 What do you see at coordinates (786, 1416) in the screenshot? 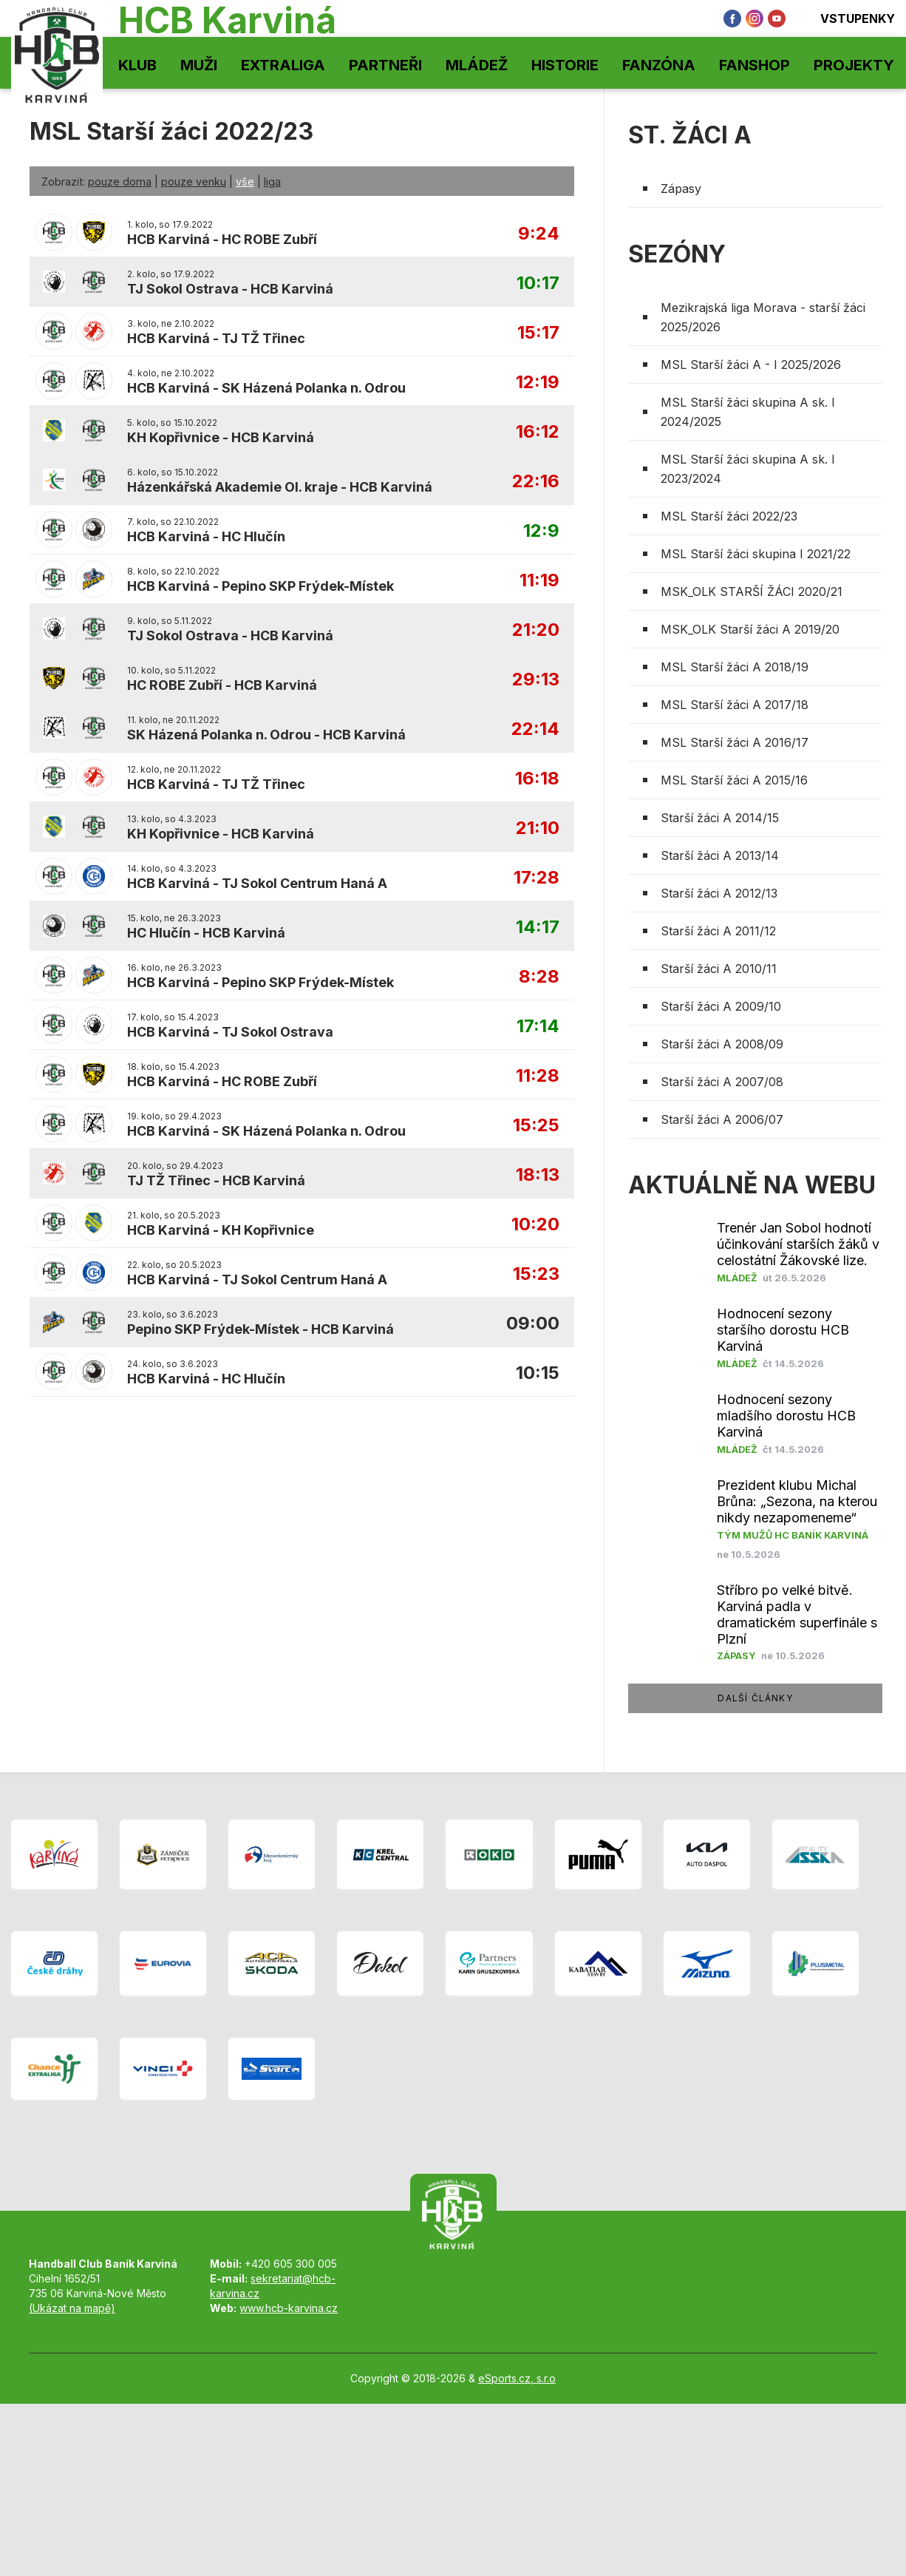
I see `Hodnocení sezony mladšího dorostu HCB Karviná` at bounding box center [786, 1416].